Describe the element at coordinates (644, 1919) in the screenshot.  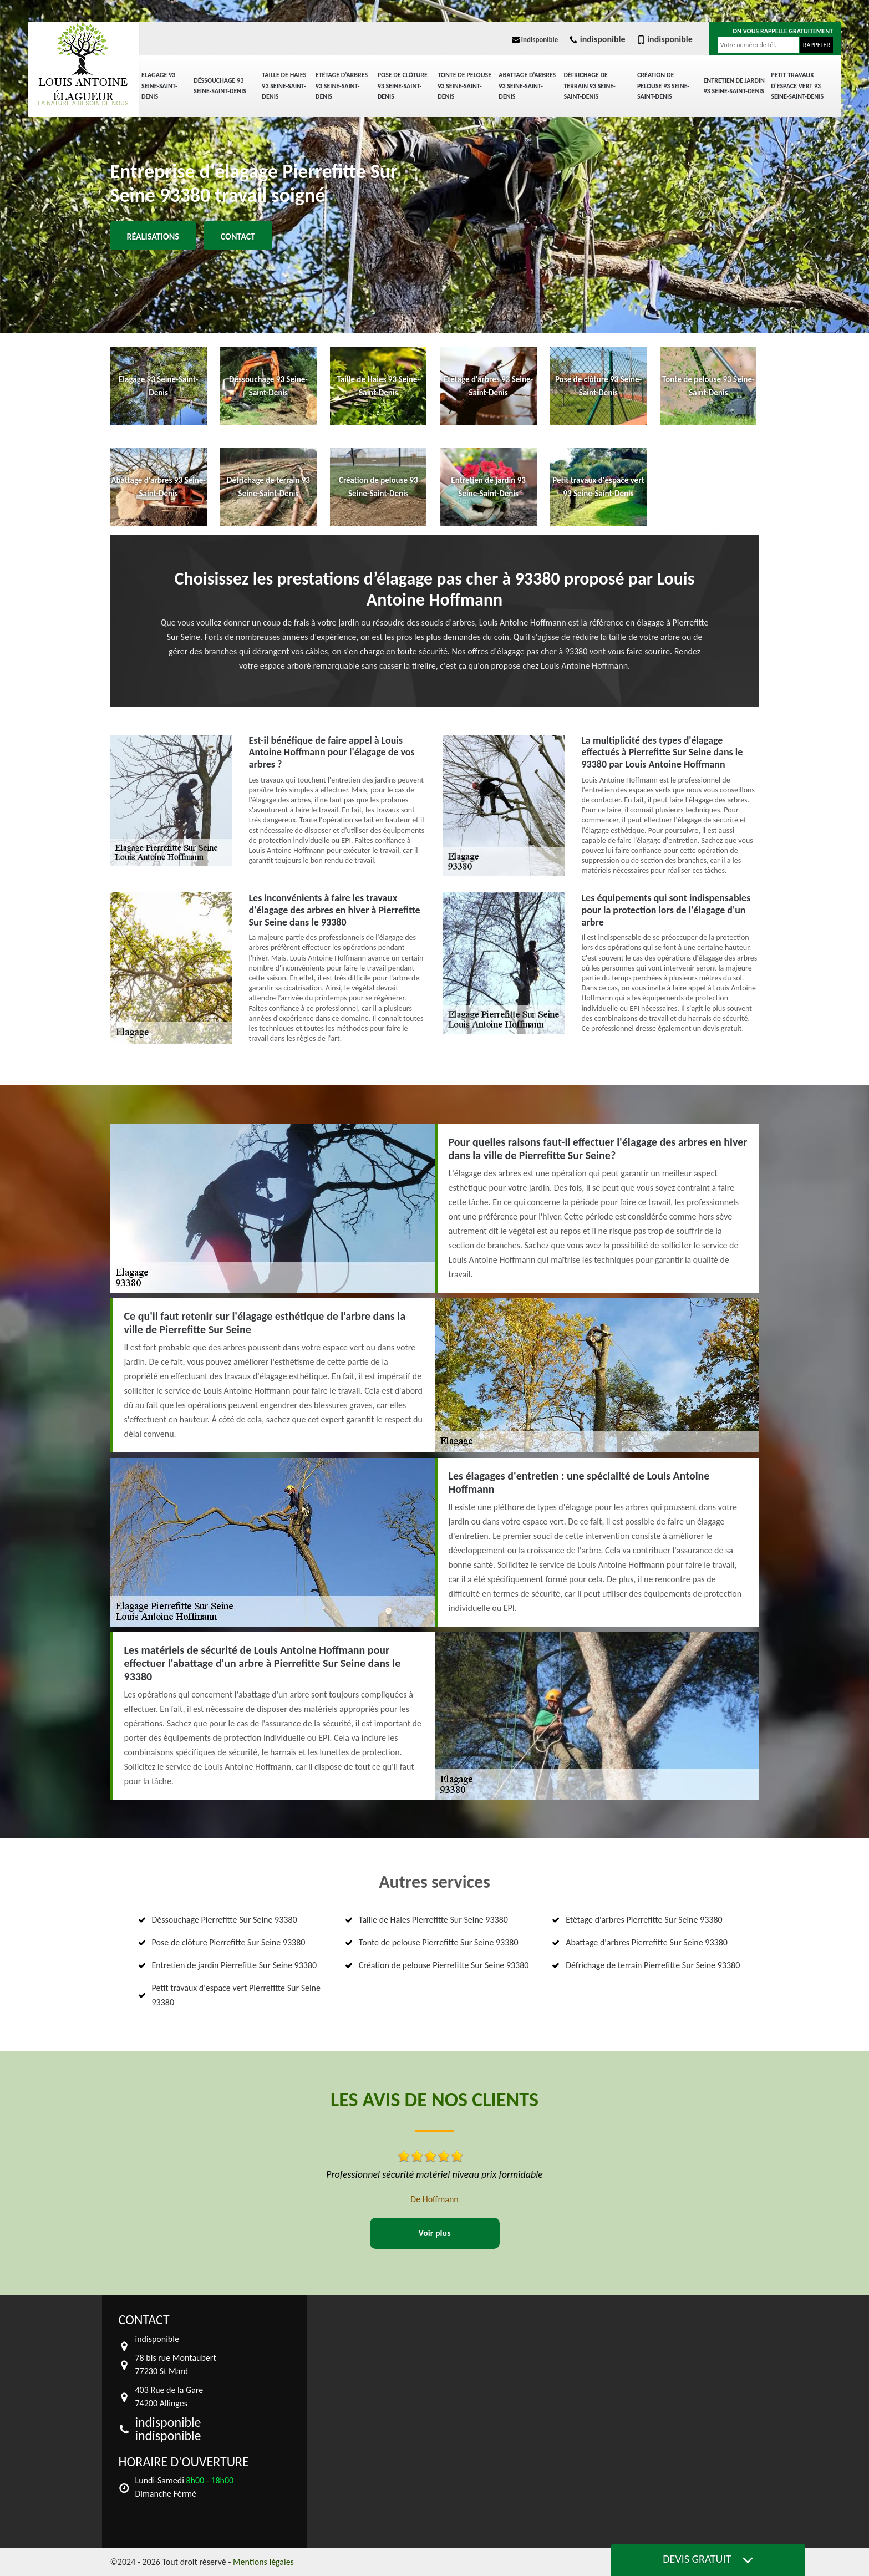
I see `Etêtage d'arbres Pierrefitte Sur Seine 93380` at that location.